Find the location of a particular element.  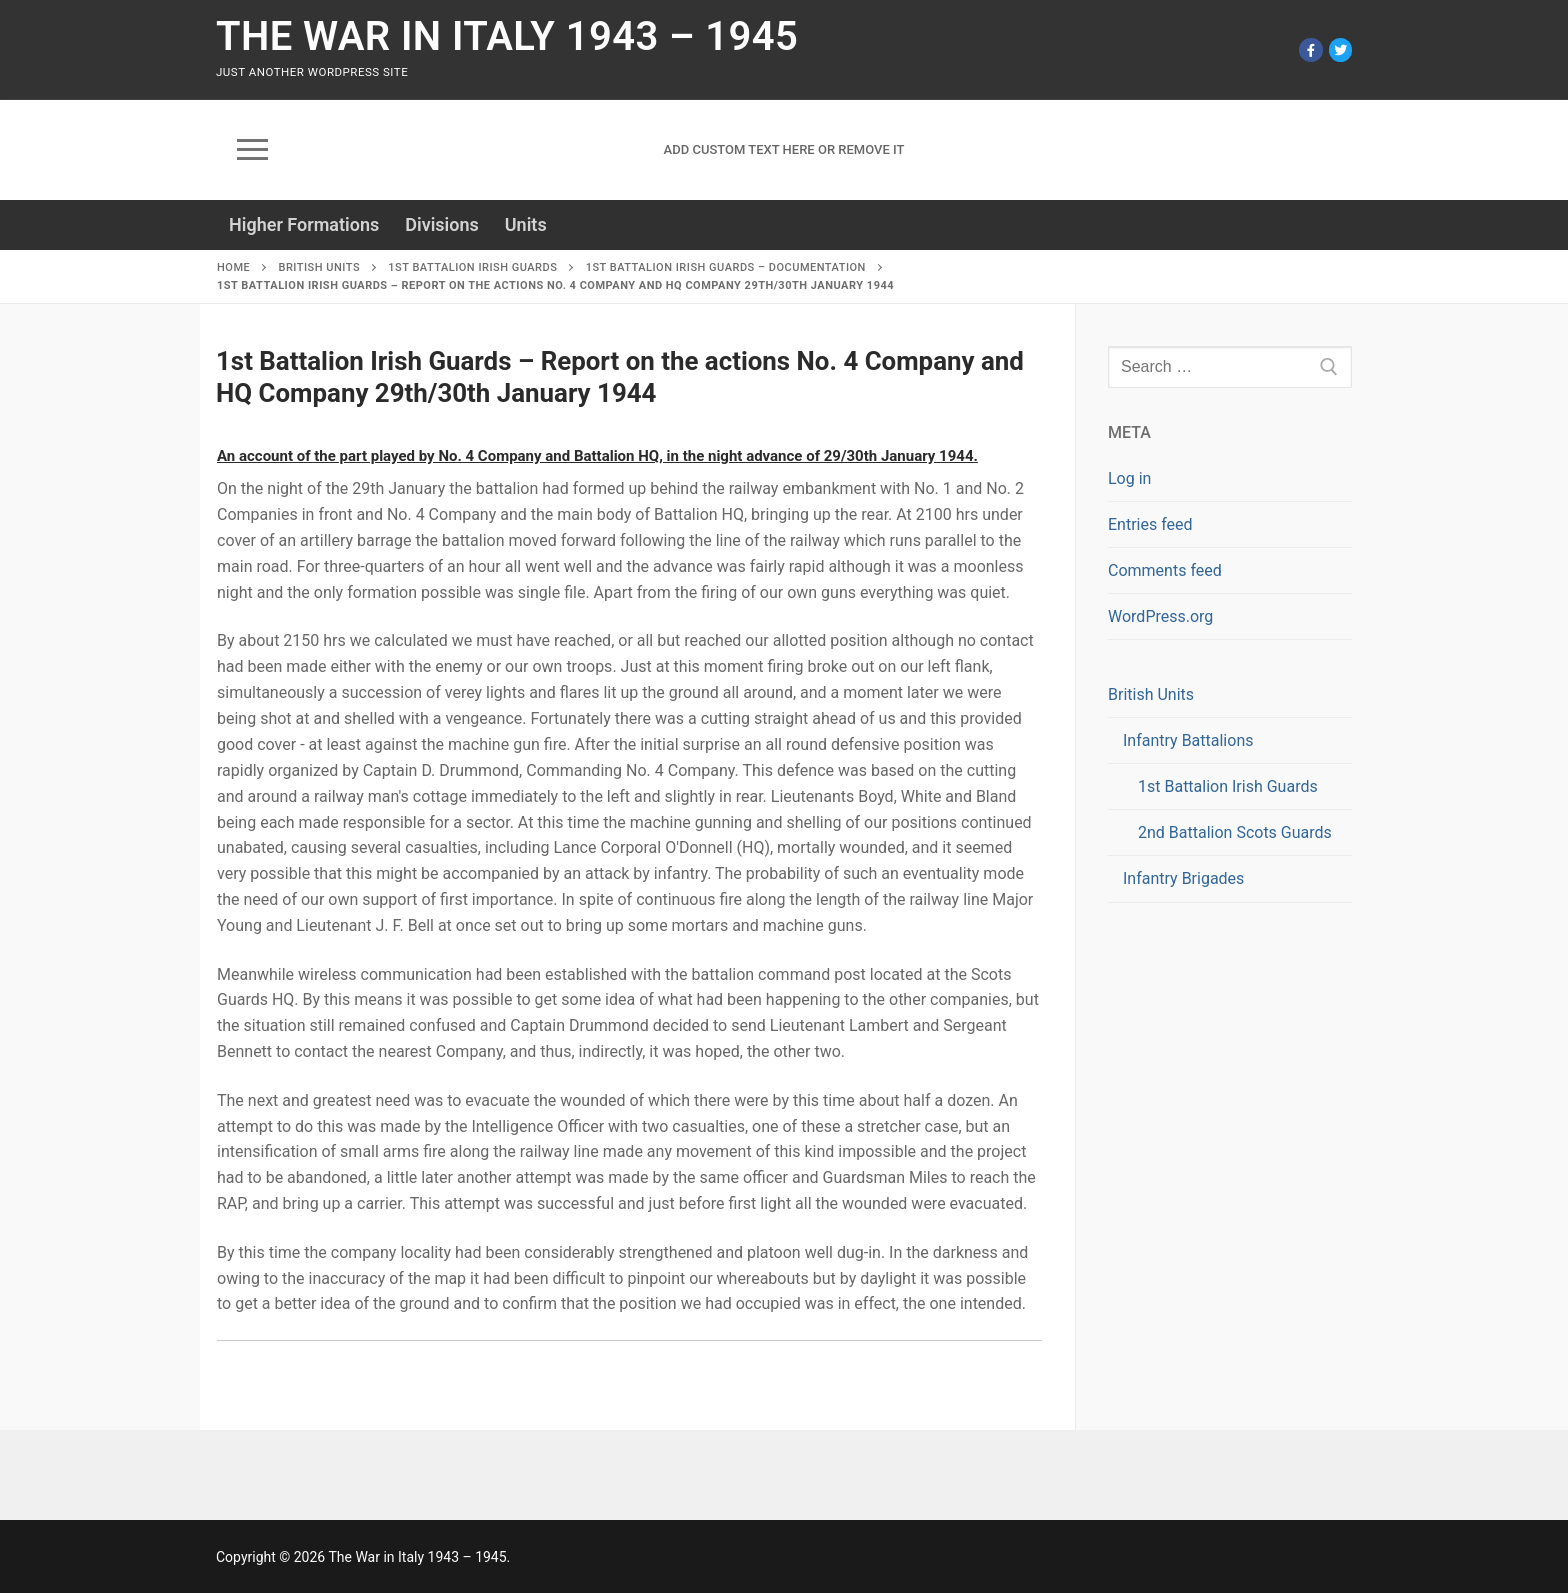

Comments feed is located at coordinates (1165, 570).